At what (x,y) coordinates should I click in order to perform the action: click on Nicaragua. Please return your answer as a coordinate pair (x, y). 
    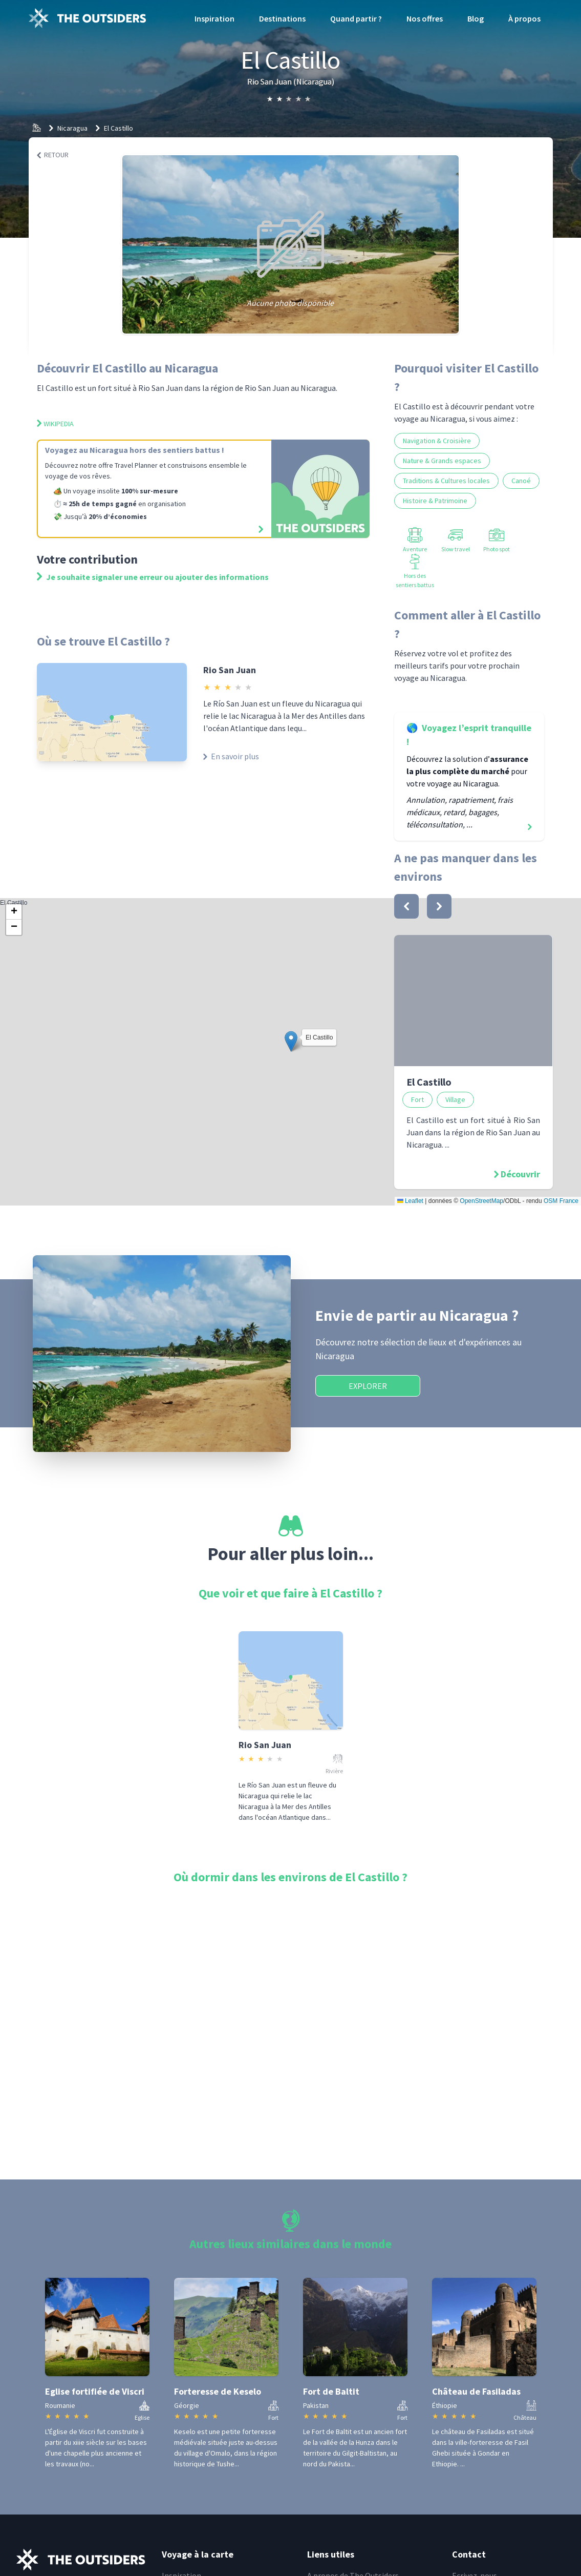
    Looking at the image, I should click on (72, 128).